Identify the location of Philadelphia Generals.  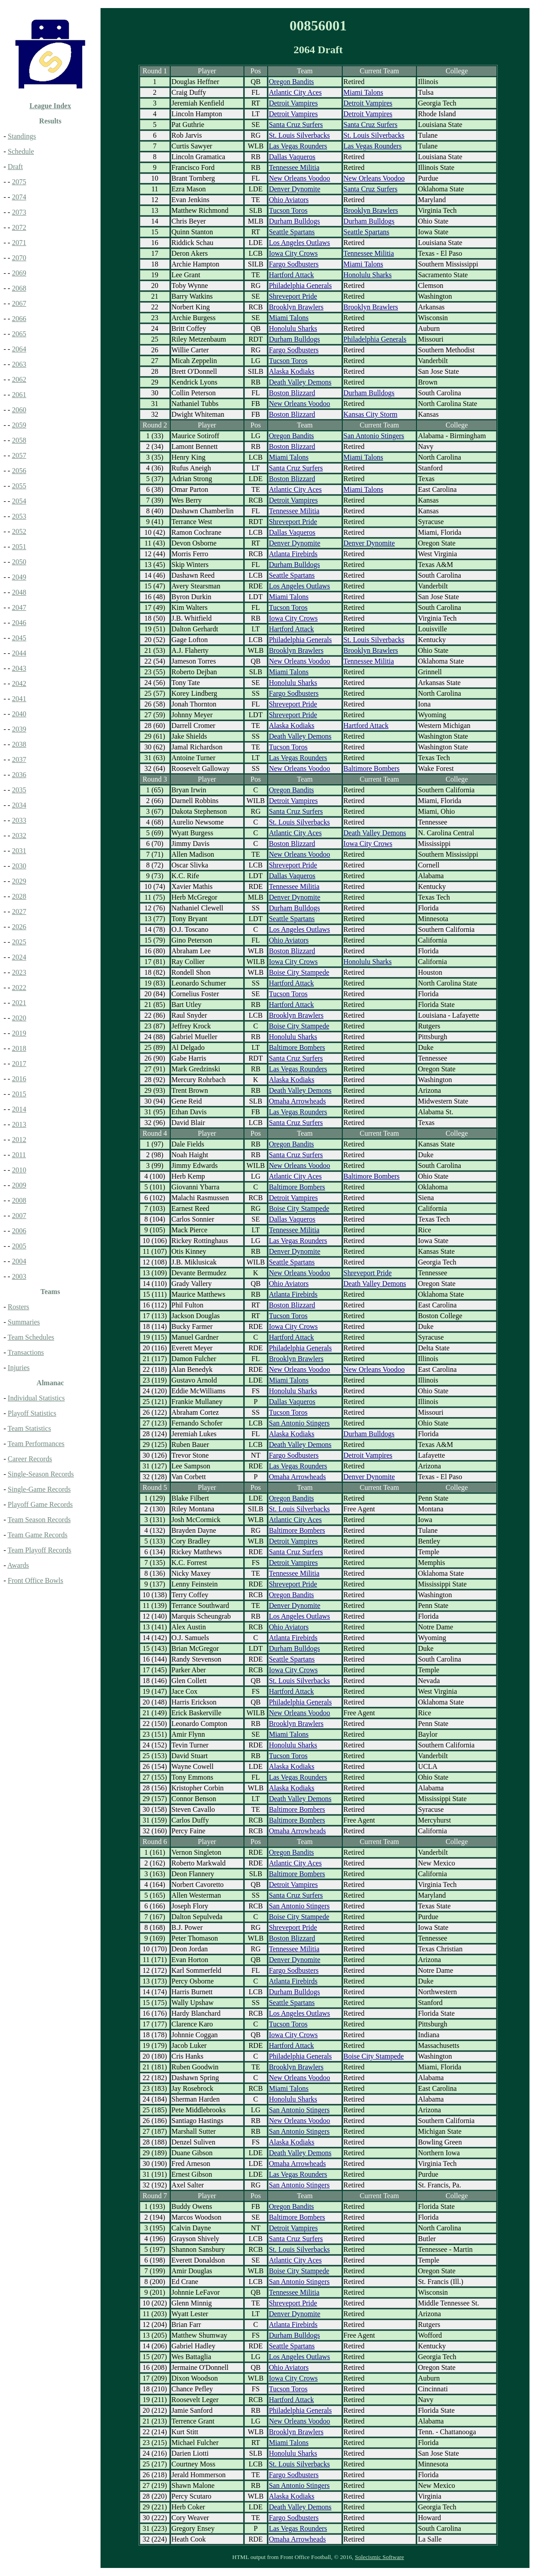
(300, 285).